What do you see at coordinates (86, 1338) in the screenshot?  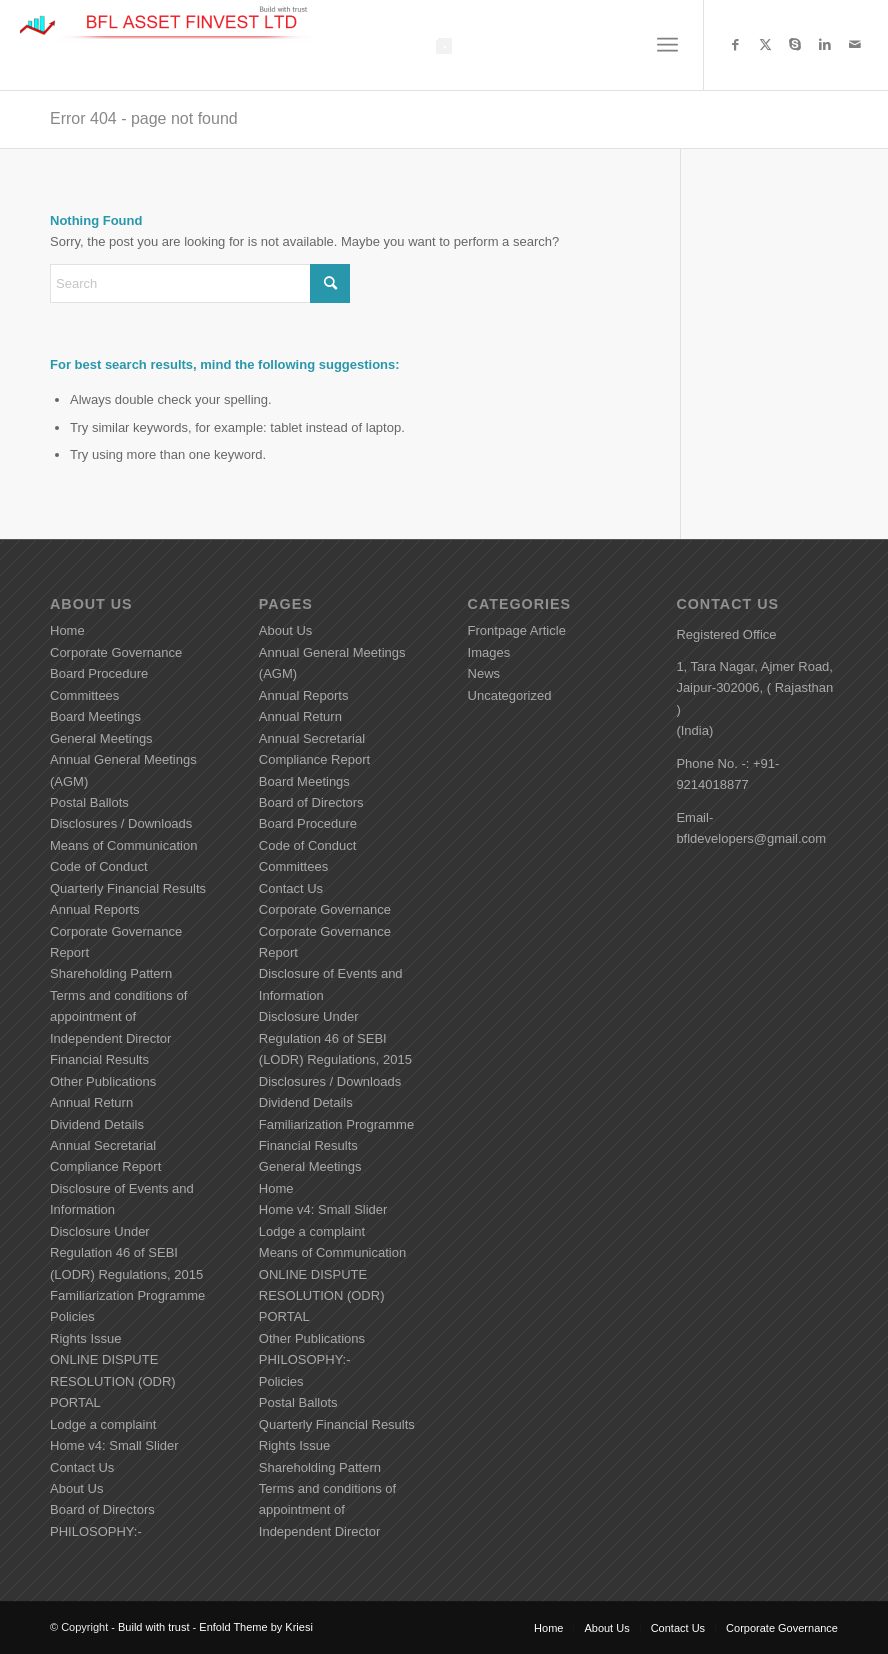 I see `Rights Issue` at bounding box center [86, 1338].